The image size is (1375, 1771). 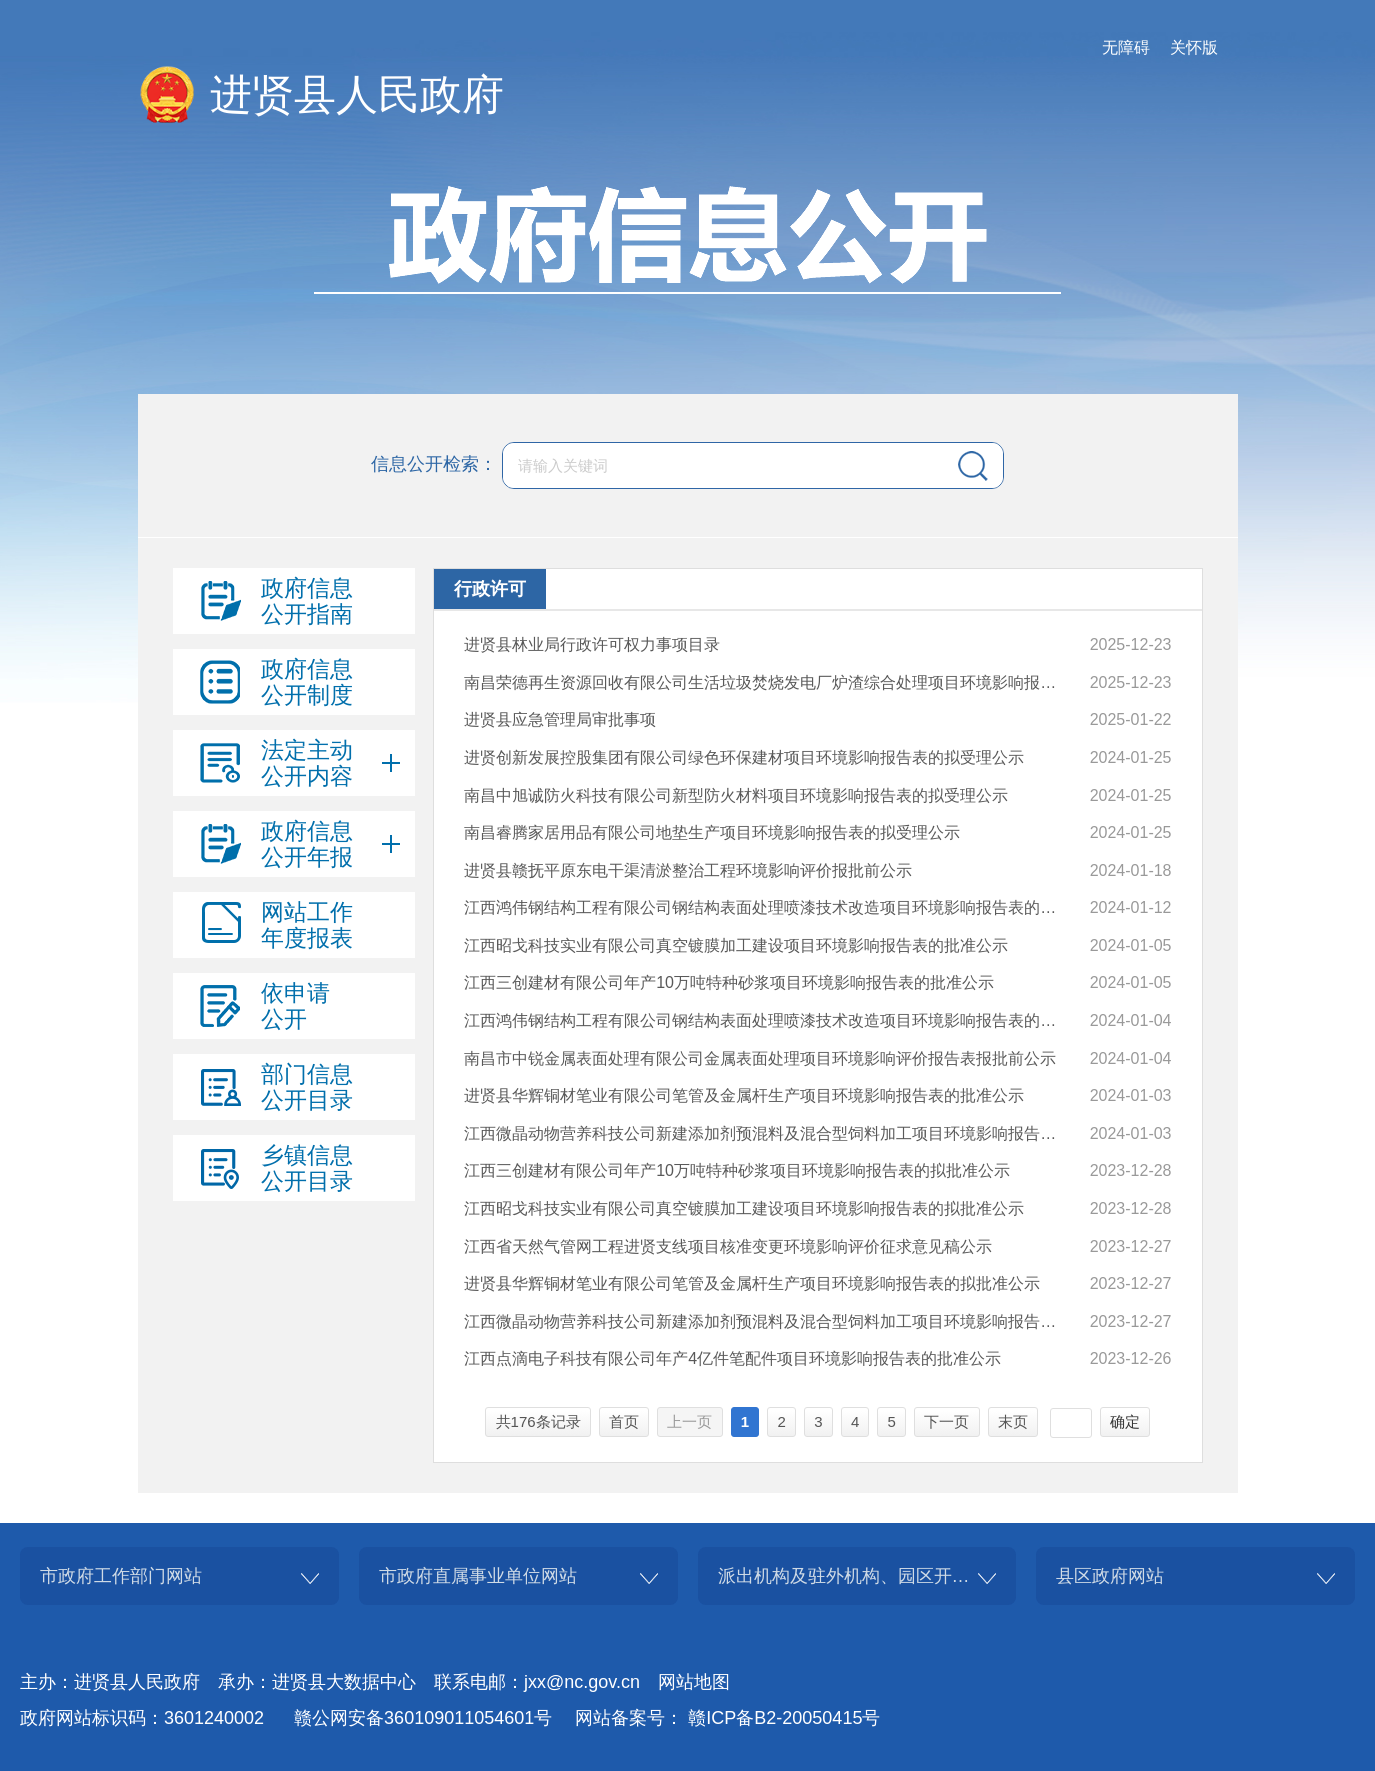 What do you see at coordinates (712, 832) in the screenshot?
I see `南昌睿腾家居用品有限公司地垫生产项目环境影响报告表的拟受理公示` at bounding box center [712, 832].